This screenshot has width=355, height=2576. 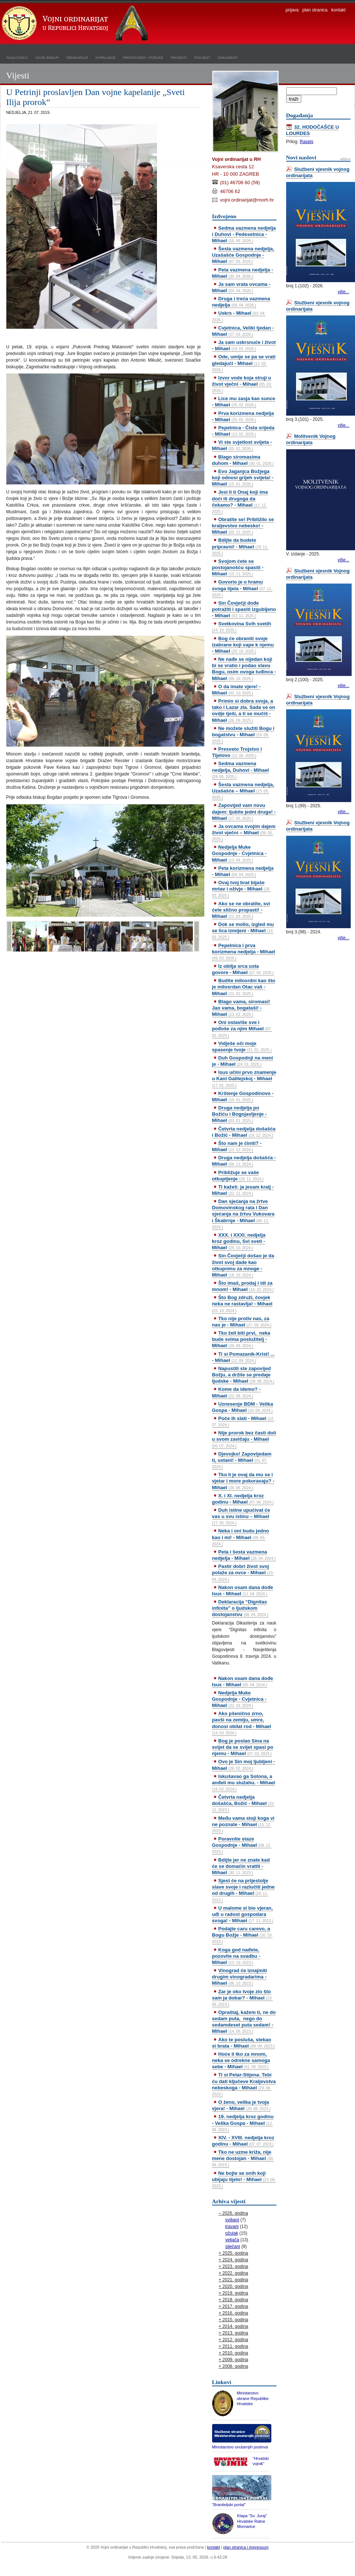 I want to click on Nije prorok bez časti doli u svom zavičaju - Mihael, so click(x=244, y=1439).